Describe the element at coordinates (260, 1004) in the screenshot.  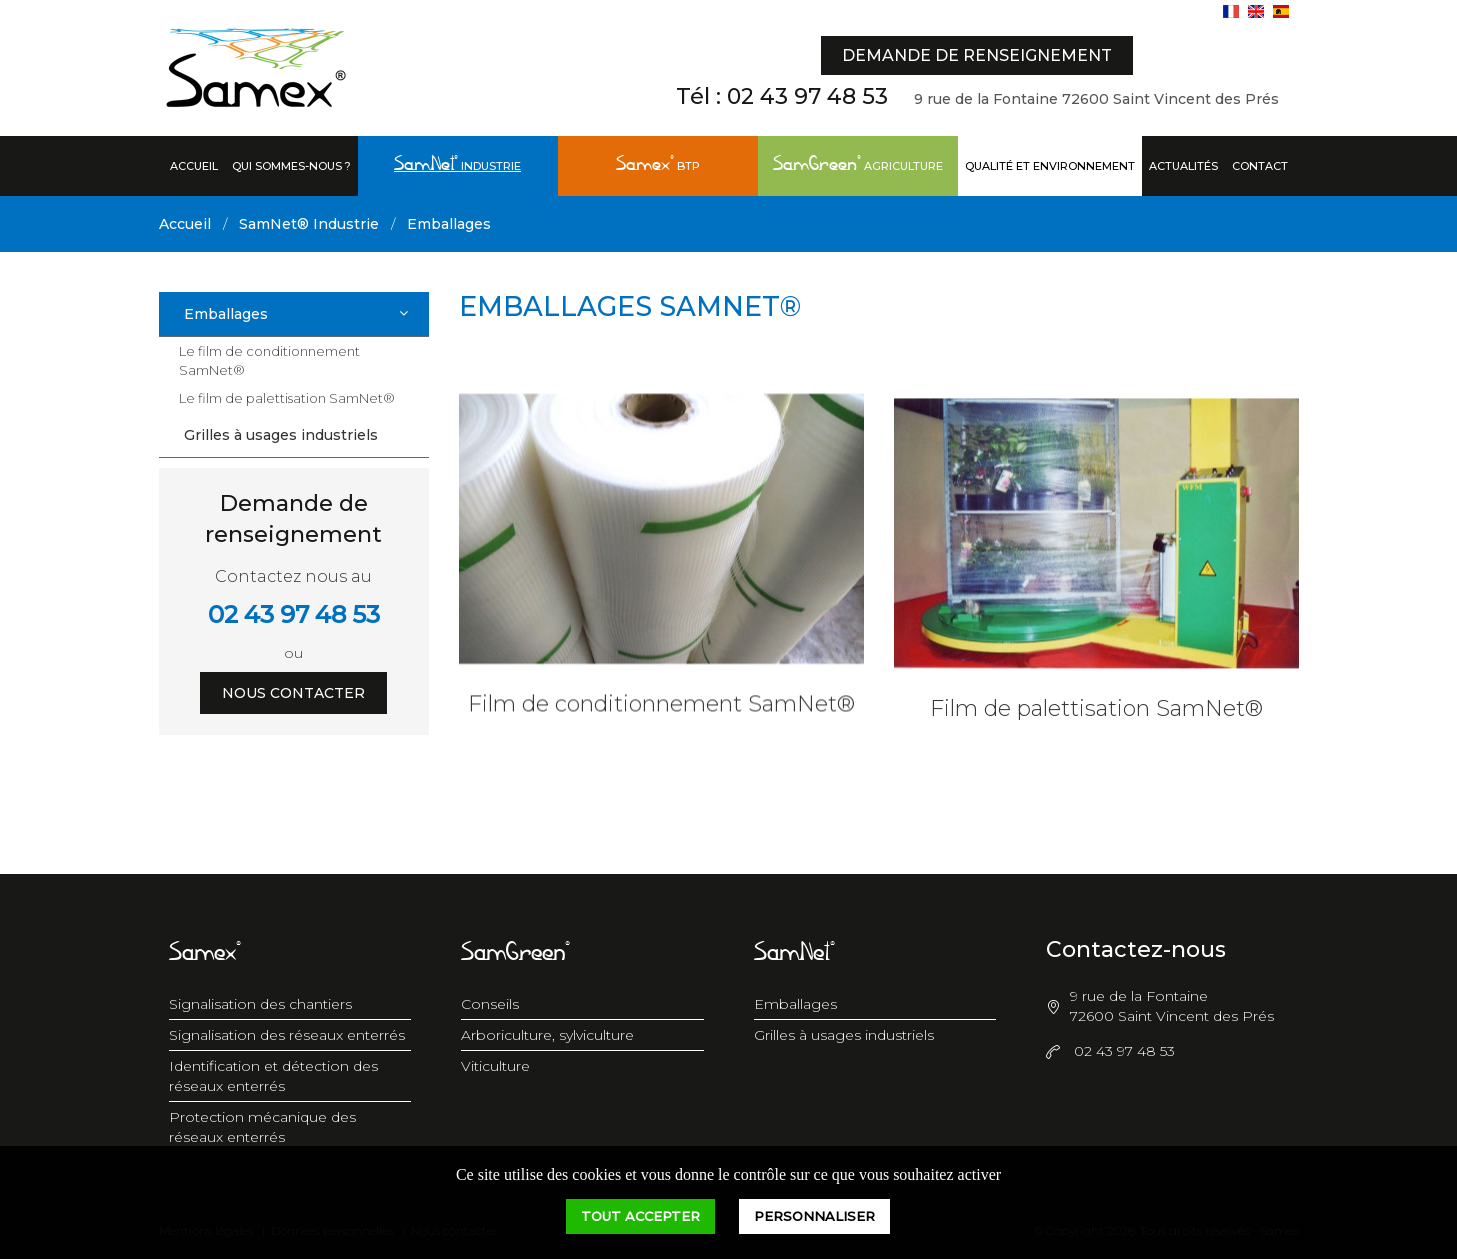
I see `Signalisation des chantiers` at that location.